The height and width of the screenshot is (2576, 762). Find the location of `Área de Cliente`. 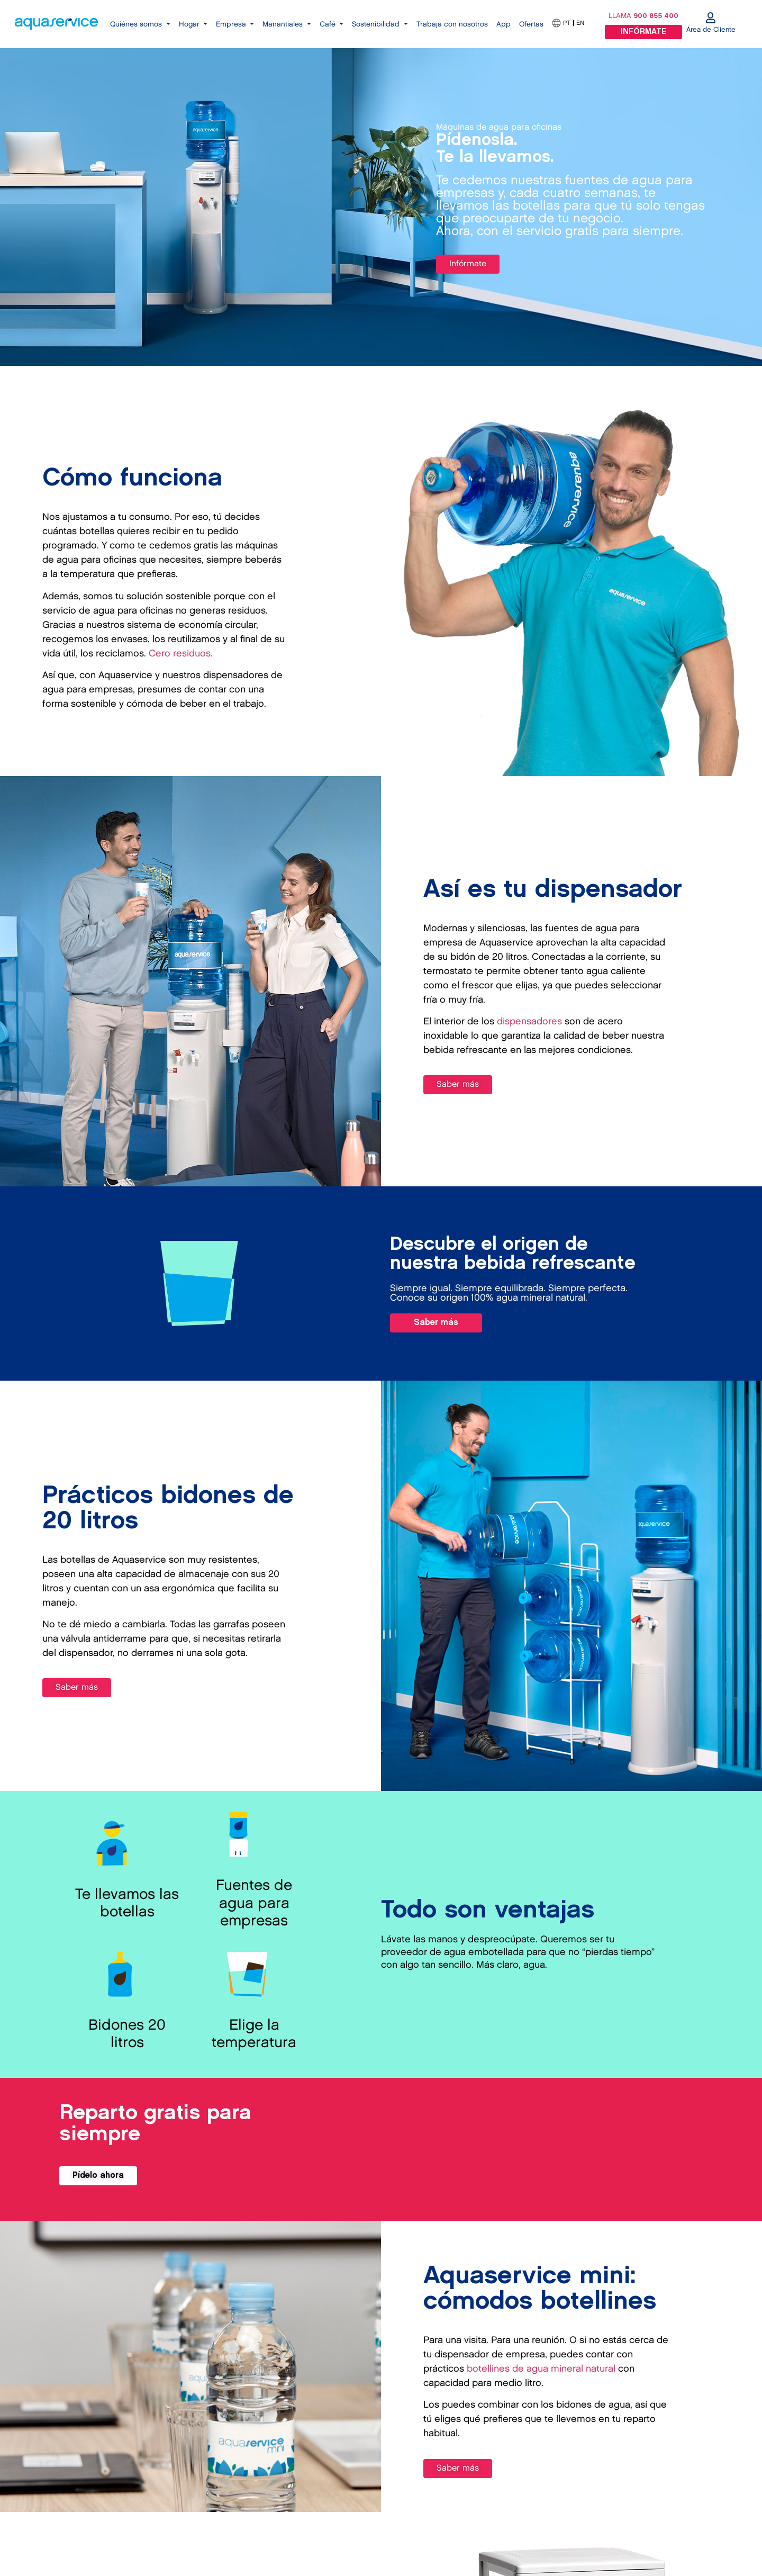

Área de Cliente is located at coordinates (711, 29).